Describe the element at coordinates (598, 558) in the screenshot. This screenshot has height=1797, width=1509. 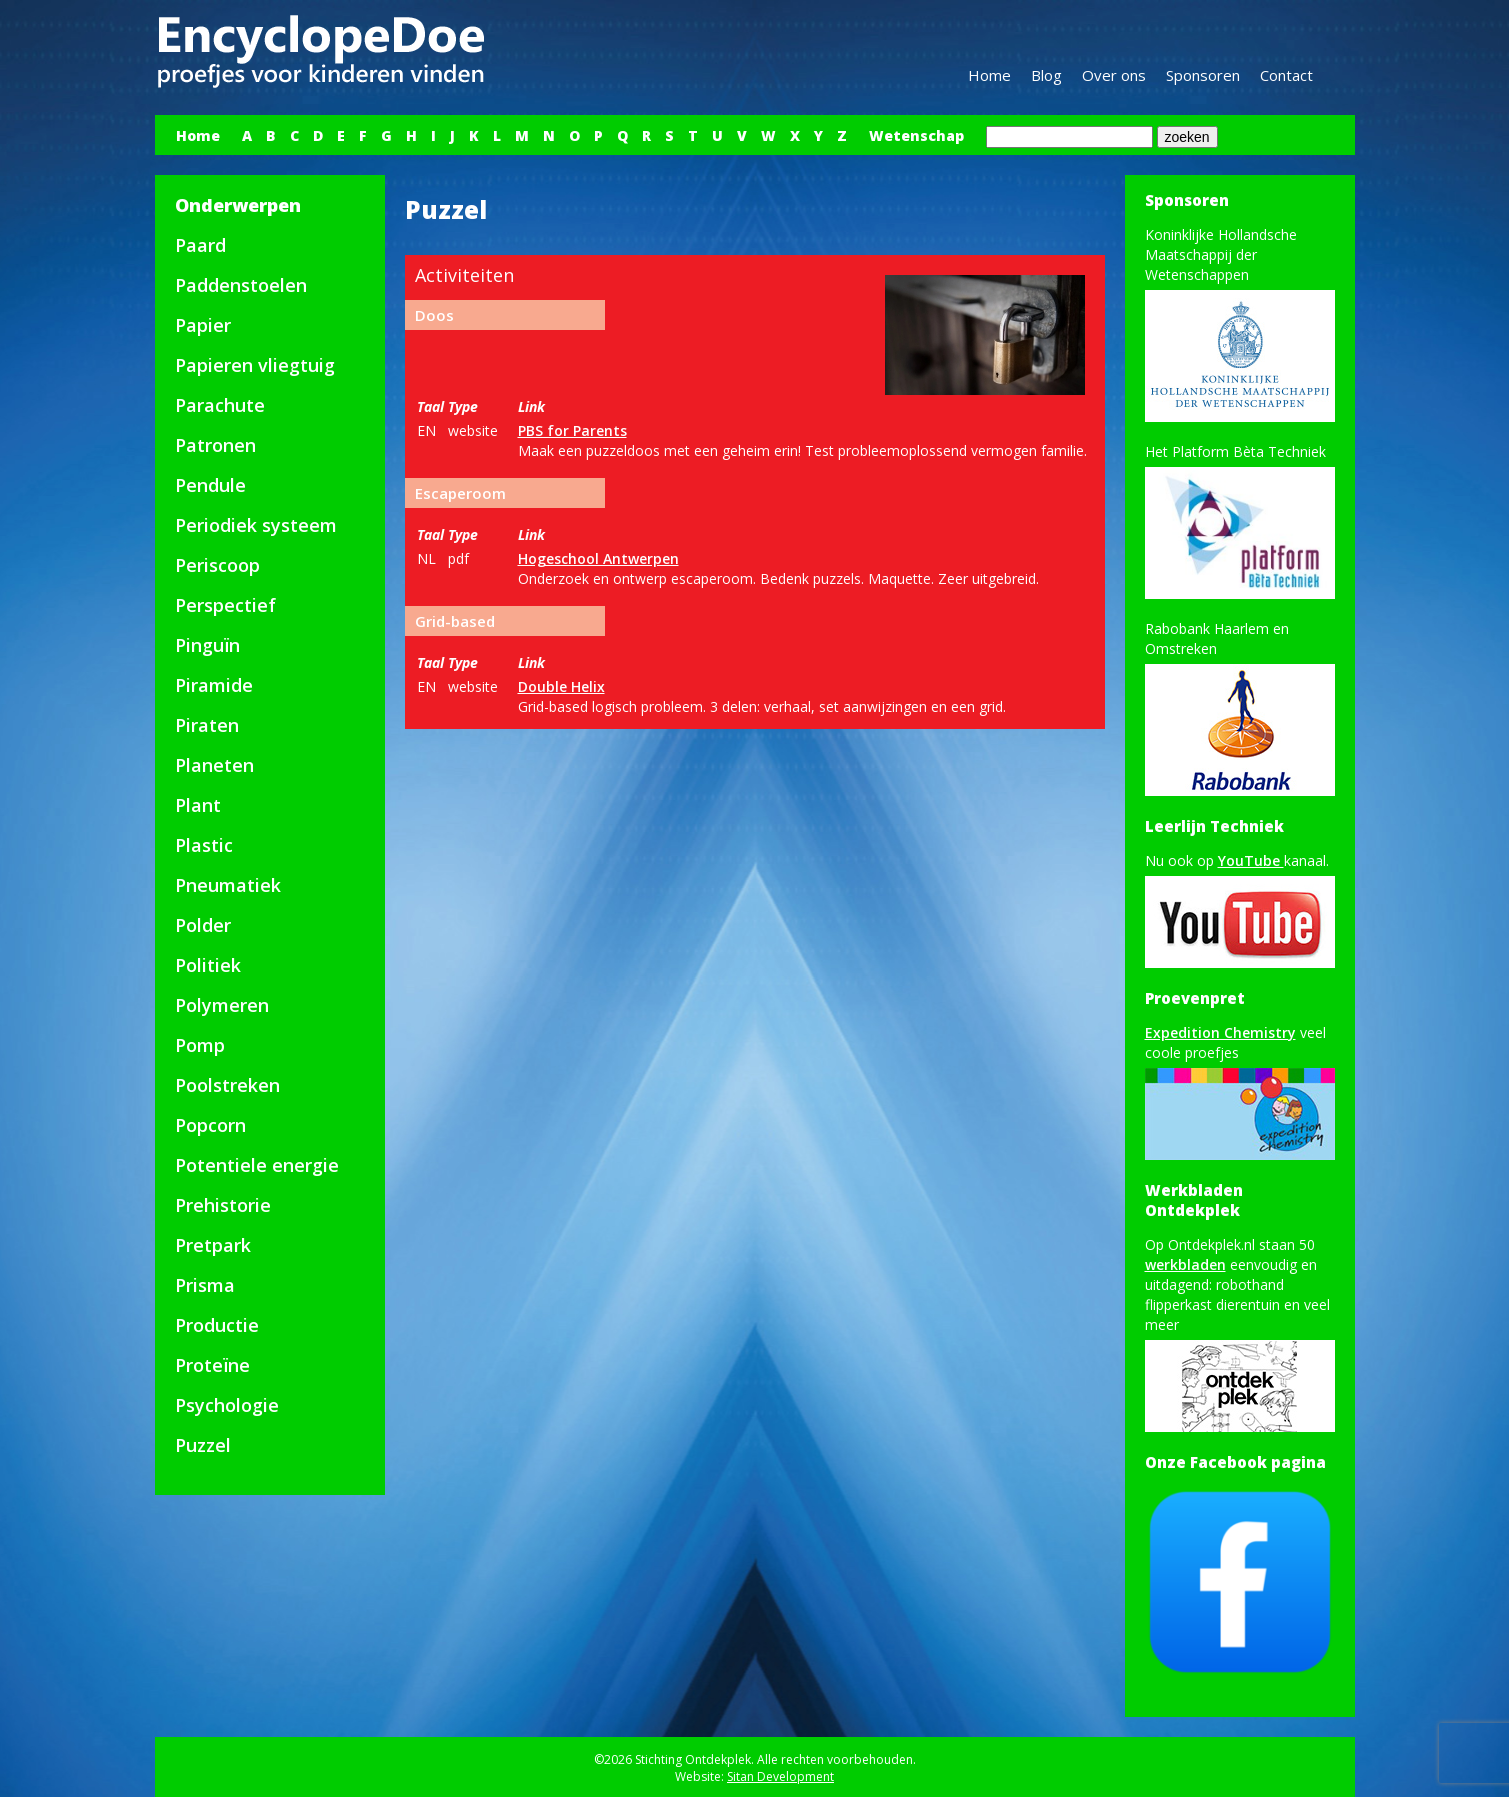
I see `Hogeschool Antwerpen` at that location.